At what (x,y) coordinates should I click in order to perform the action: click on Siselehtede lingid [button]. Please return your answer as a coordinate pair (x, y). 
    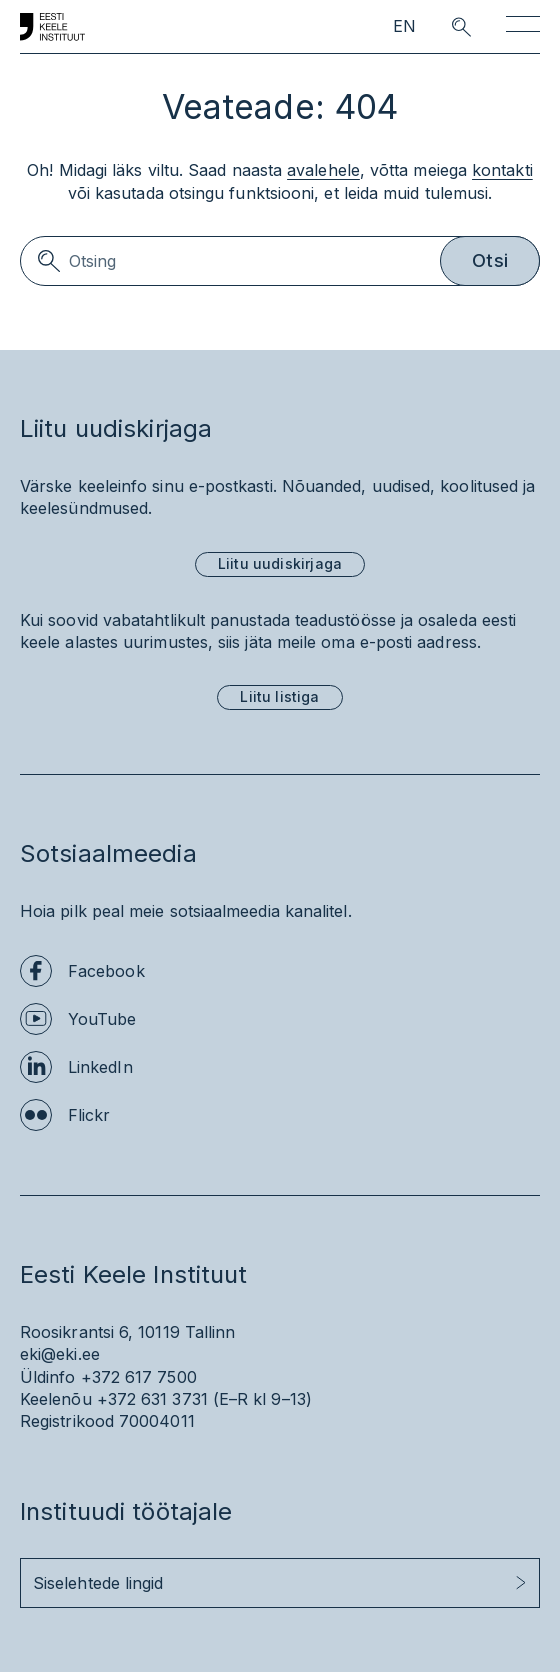
    Looking at the image, I should click on (98, 1583).